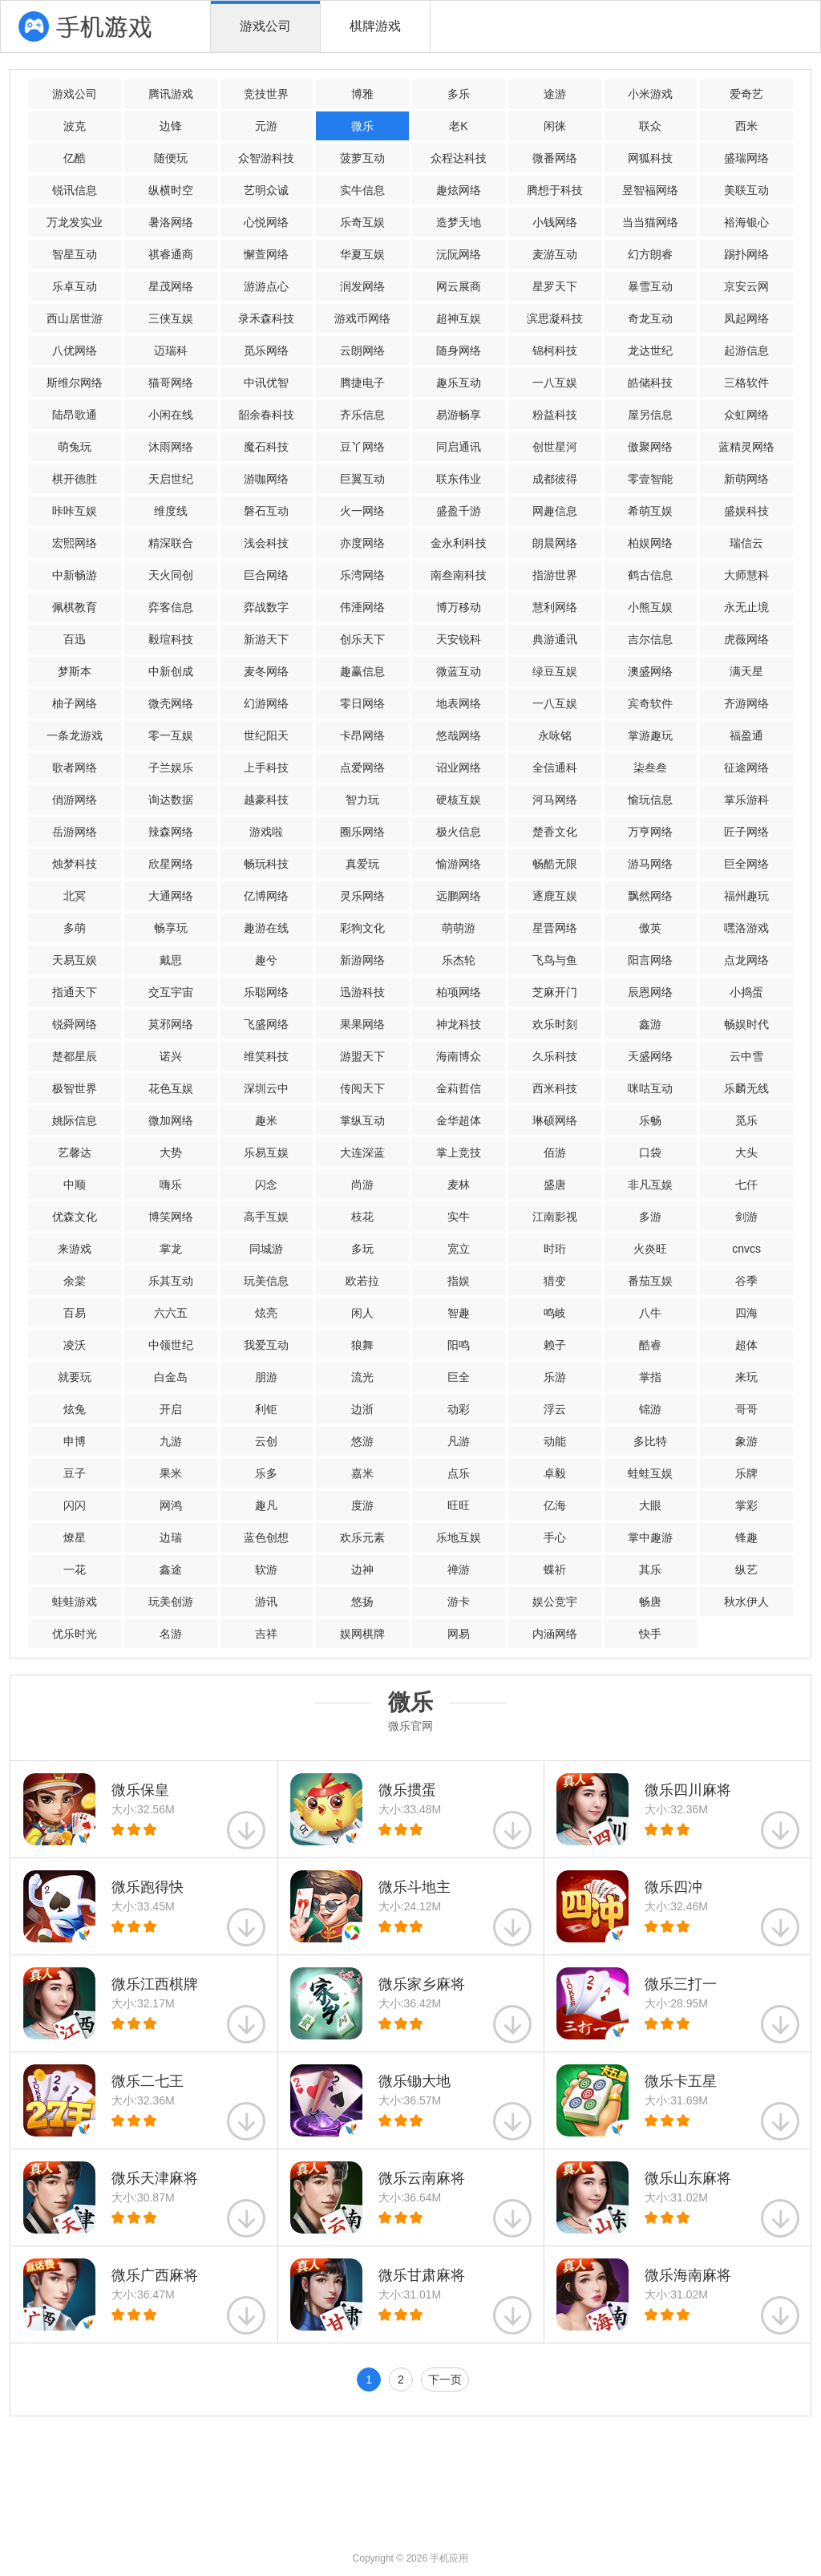 The image size is (821, 2576). I want to click on 凡游, so click(458, 1441).